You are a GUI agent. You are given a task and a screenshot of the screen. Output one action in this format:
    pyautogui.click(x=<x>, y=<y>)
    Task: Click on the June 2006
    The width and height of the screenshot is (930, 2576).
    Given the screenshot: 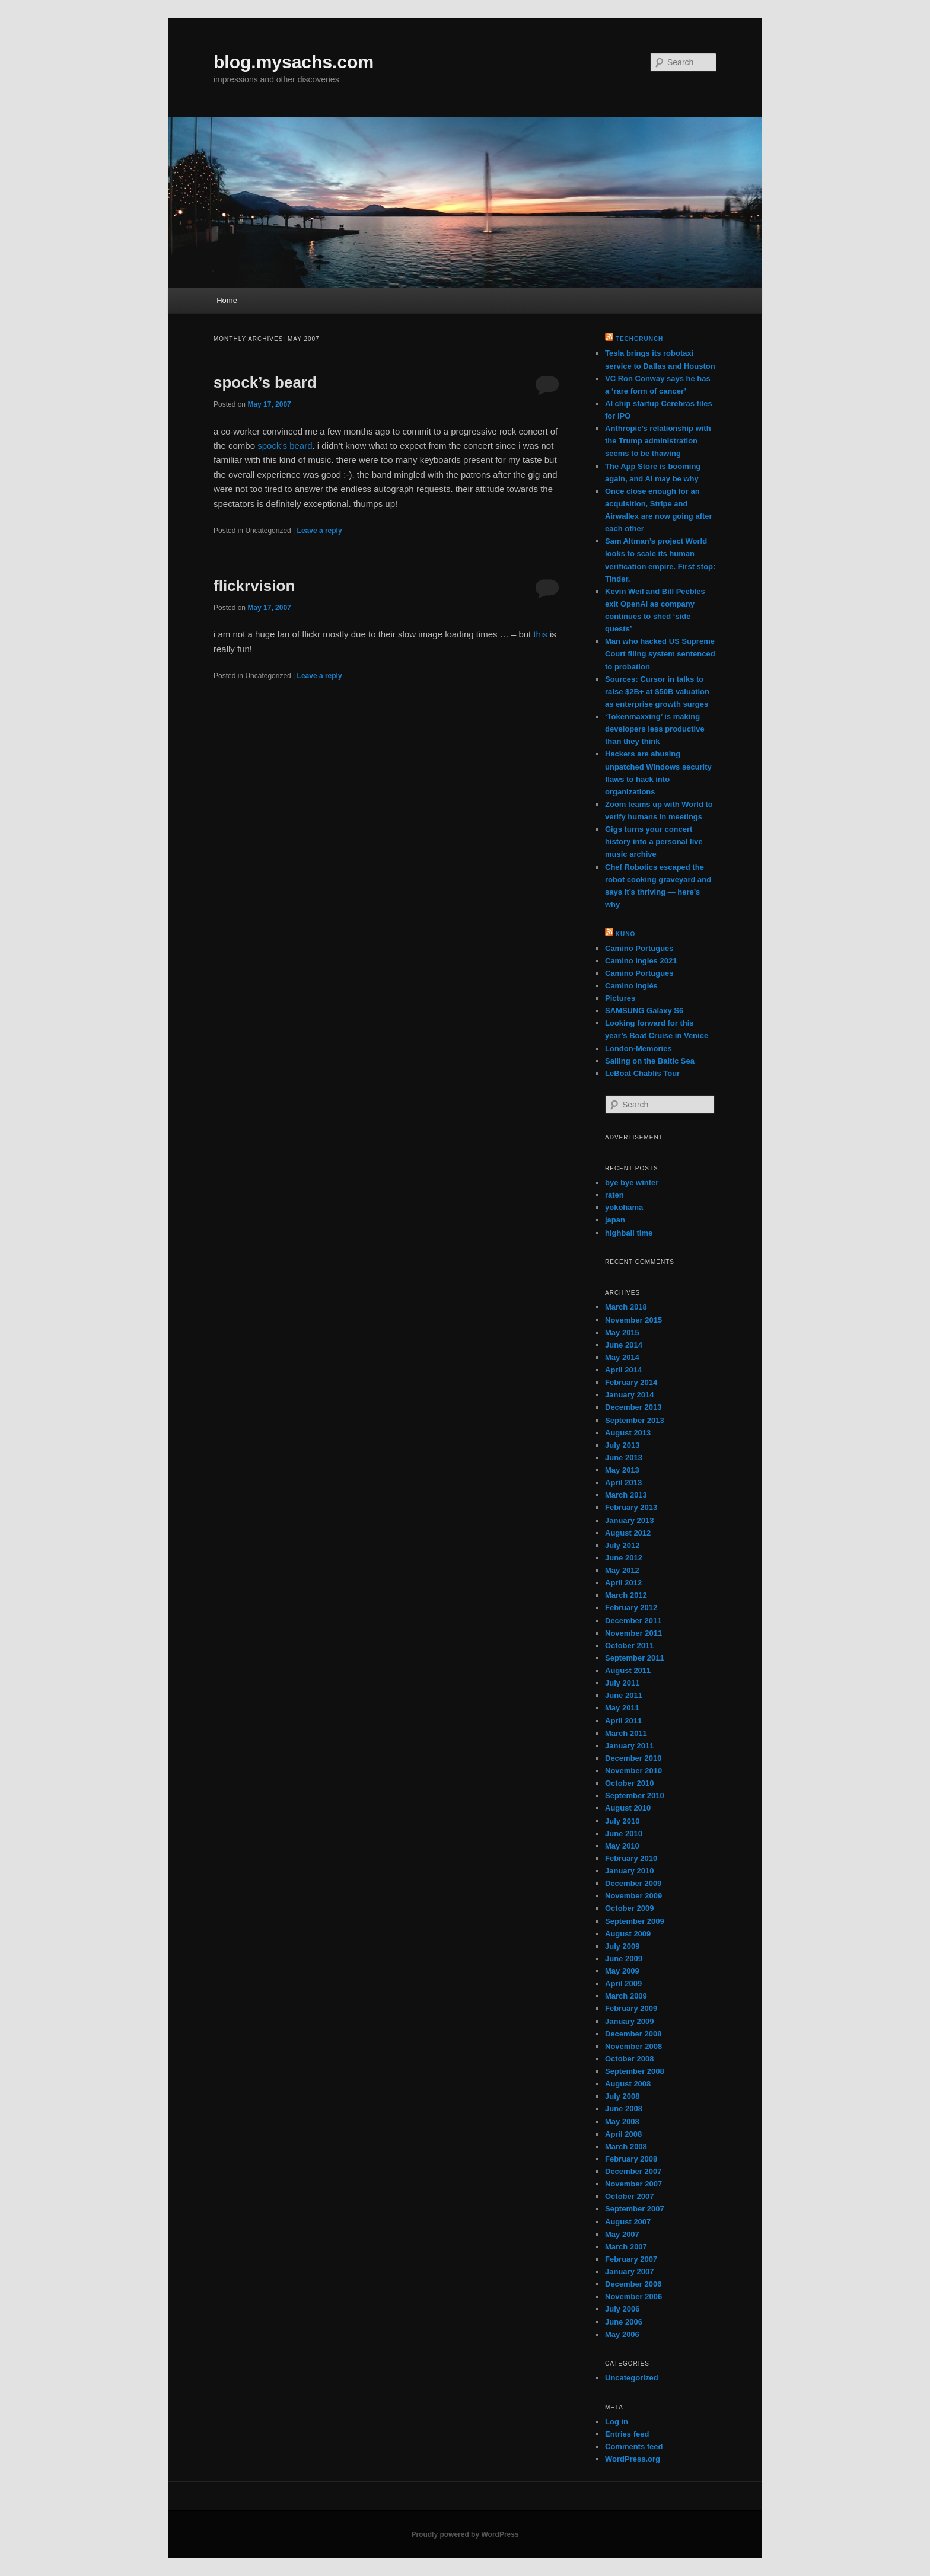 What is the action you would take?
    pyautogui.click(x=623, y=2322)
    